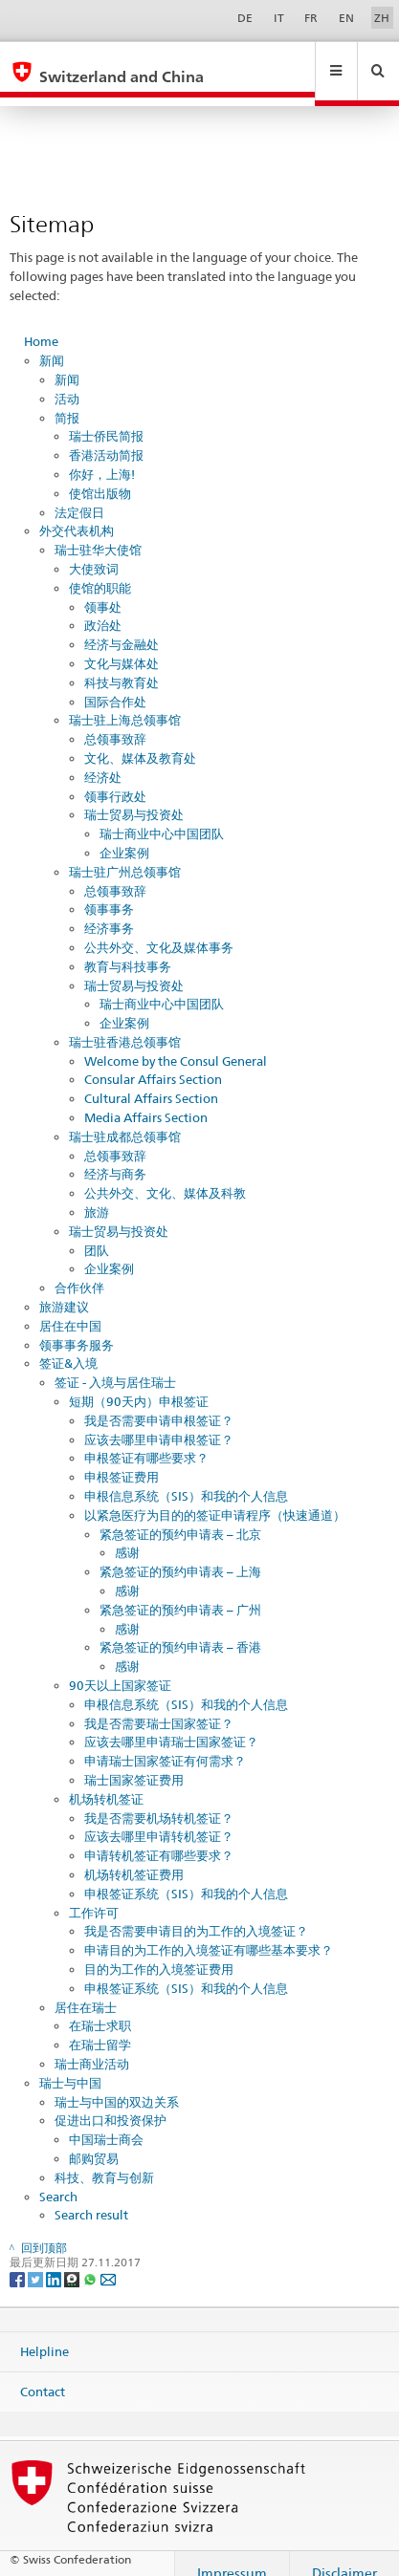 The height and width of the screenshot is (2576, 399). What do you see at coordinates (115, 1364) in the screenshot?
I see `签证 - 入境与居住瑞士` at bounding box center [115, 1364].